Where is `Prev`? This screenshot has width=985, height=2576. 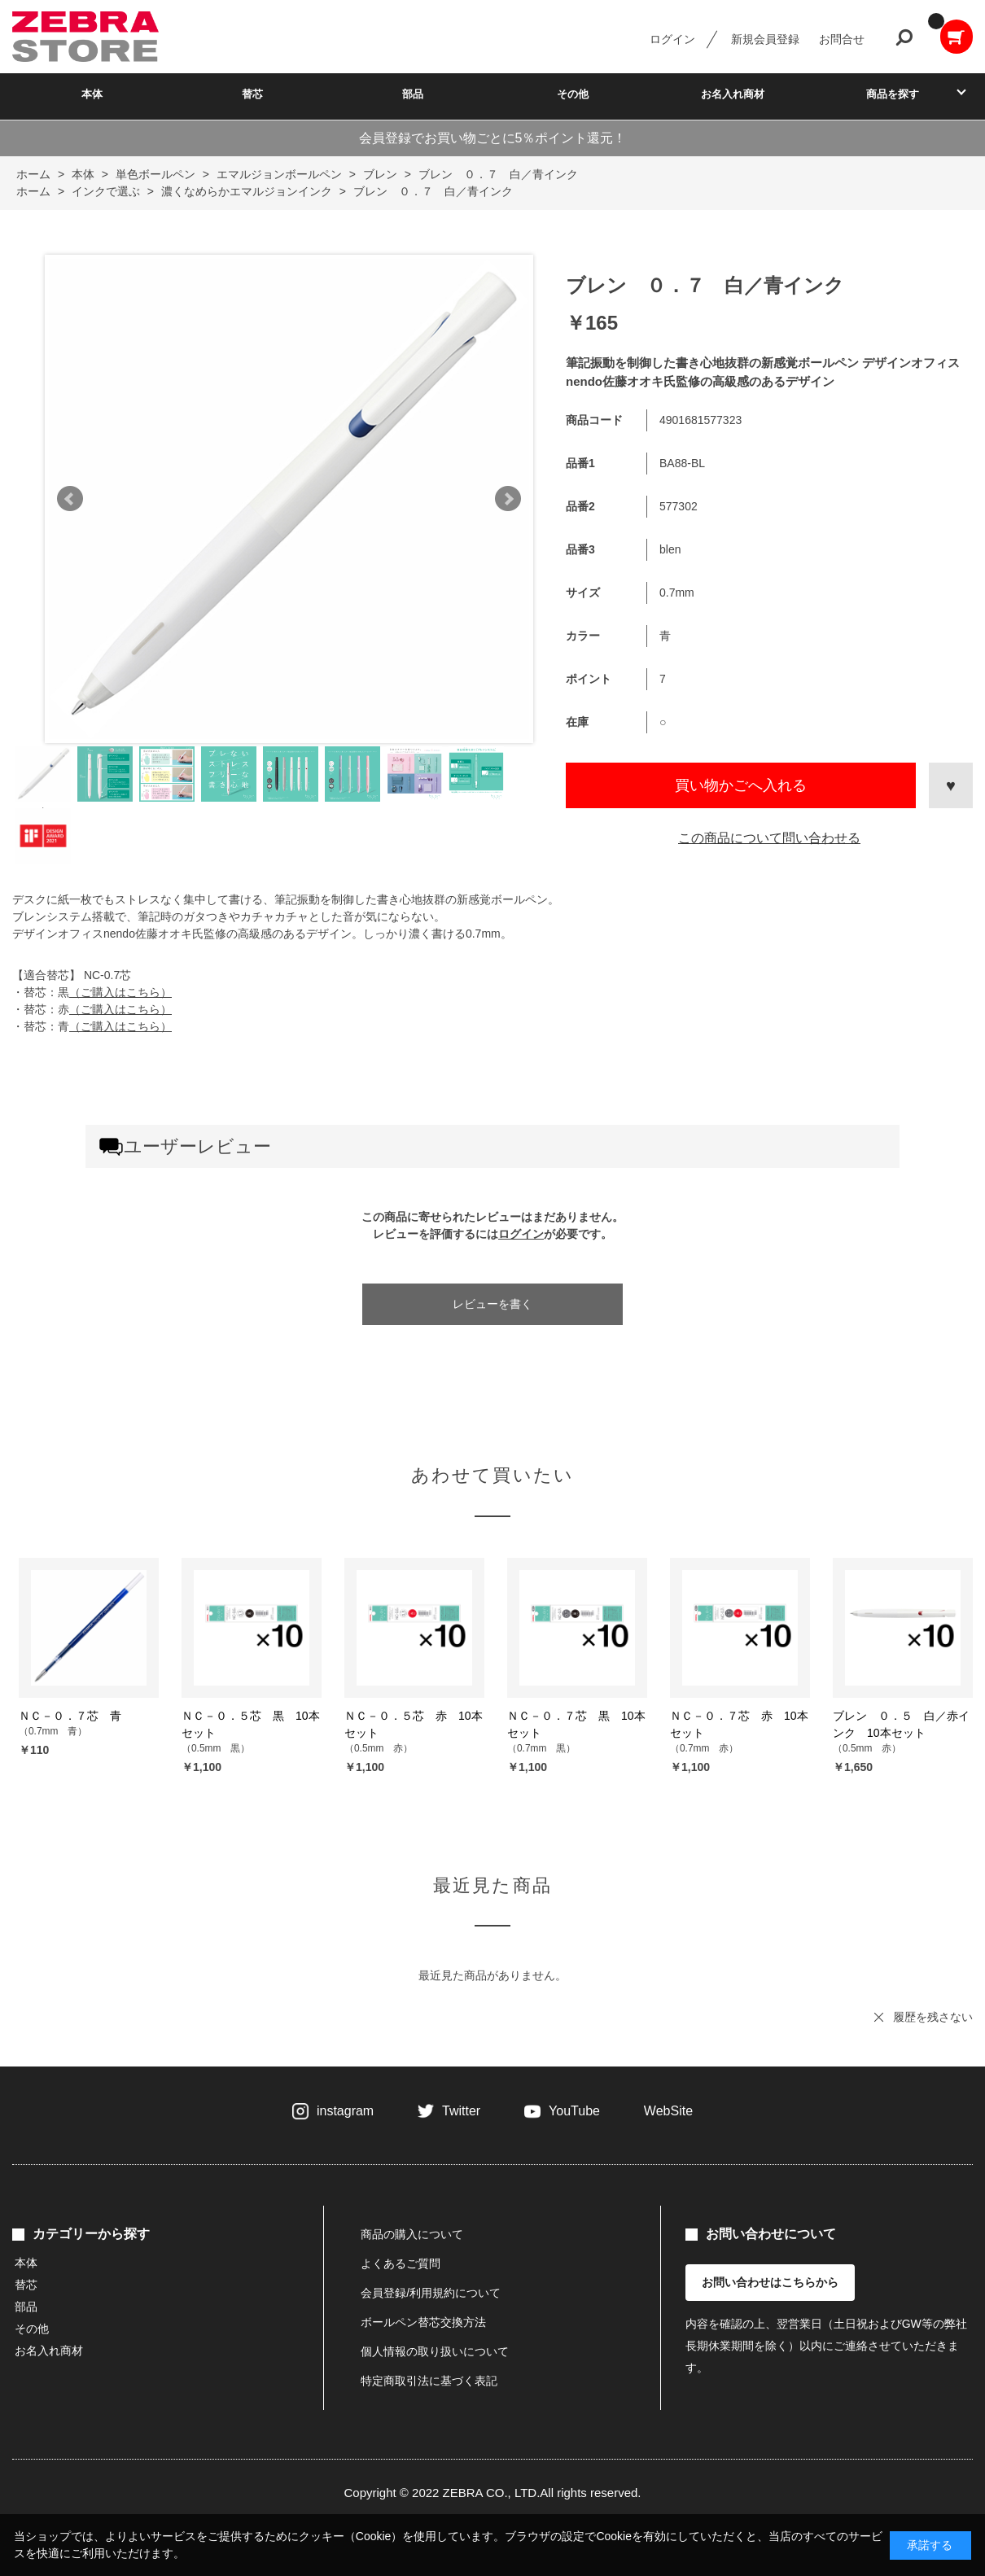 Prev is located at coordinates (70, 499).